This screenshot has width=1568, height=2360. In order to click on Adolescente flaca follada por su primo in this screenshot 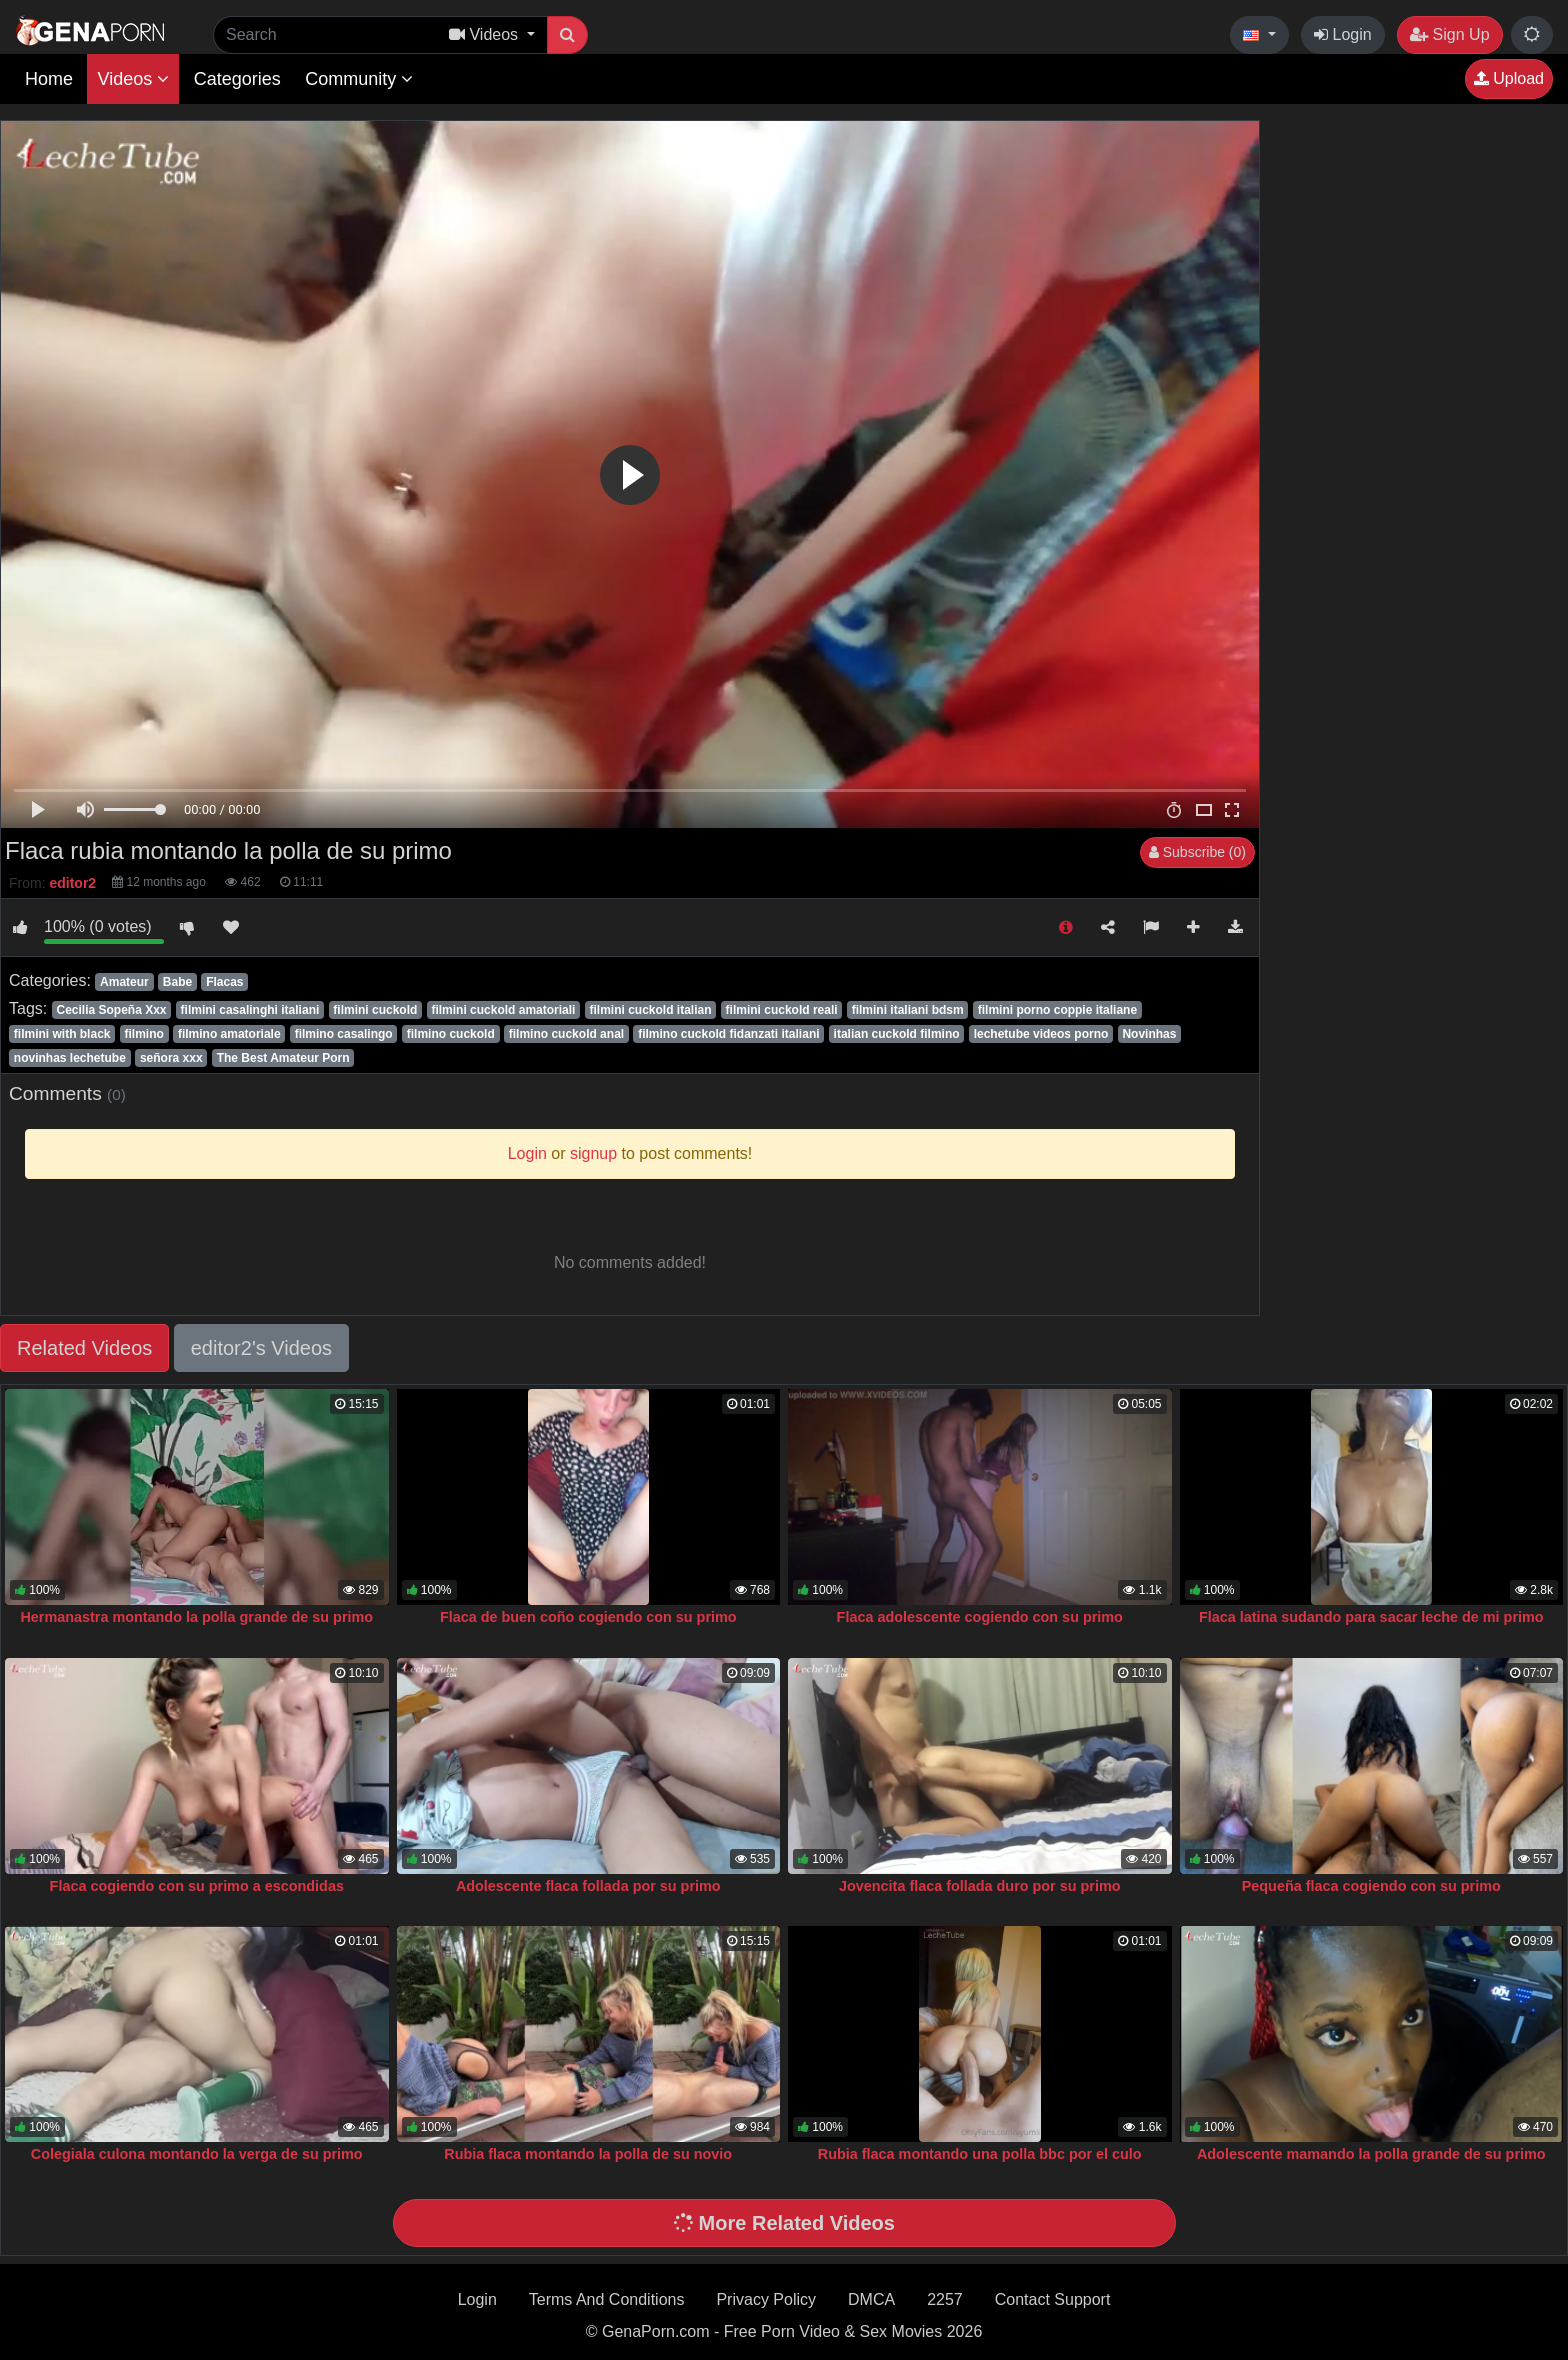, I will do `click(588, 1886)`.